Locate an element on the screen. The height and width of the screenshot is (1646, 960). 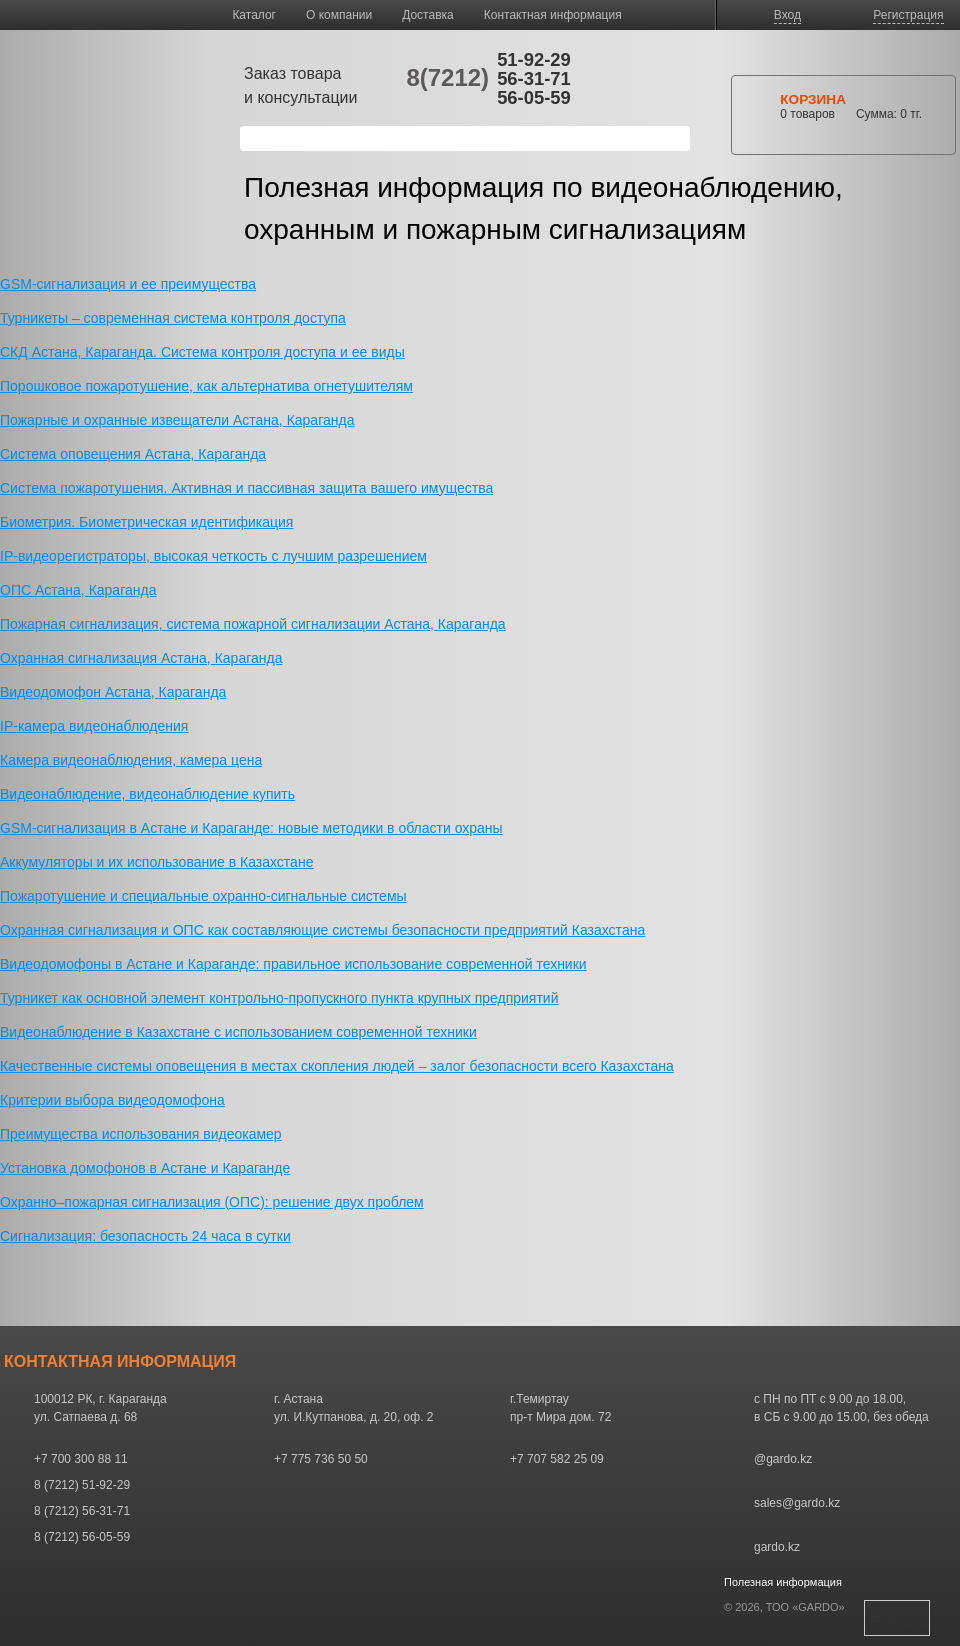
51-92-29 is located at coordinates (534, 59).